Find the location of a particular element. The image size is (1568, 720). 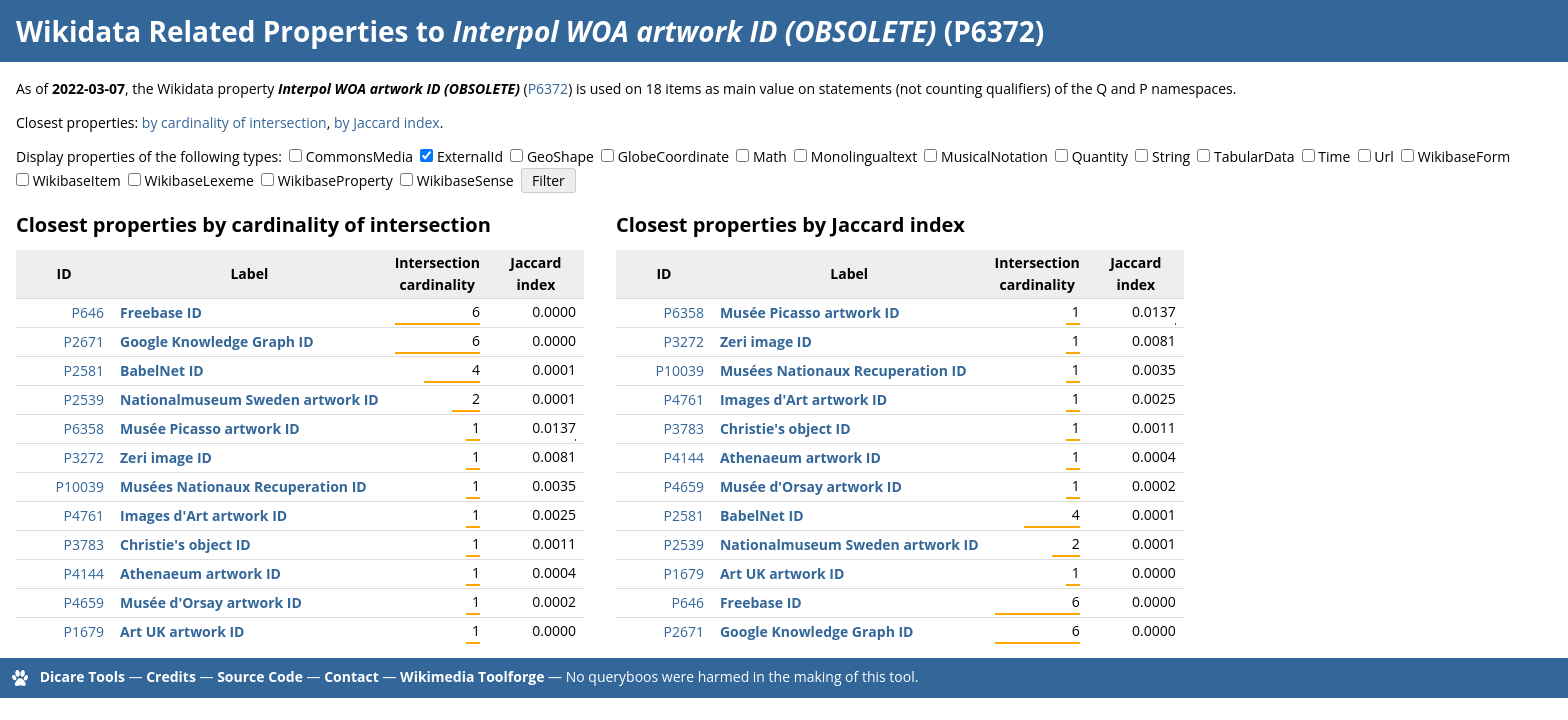

P3783 is located at coordinates (84, 544).